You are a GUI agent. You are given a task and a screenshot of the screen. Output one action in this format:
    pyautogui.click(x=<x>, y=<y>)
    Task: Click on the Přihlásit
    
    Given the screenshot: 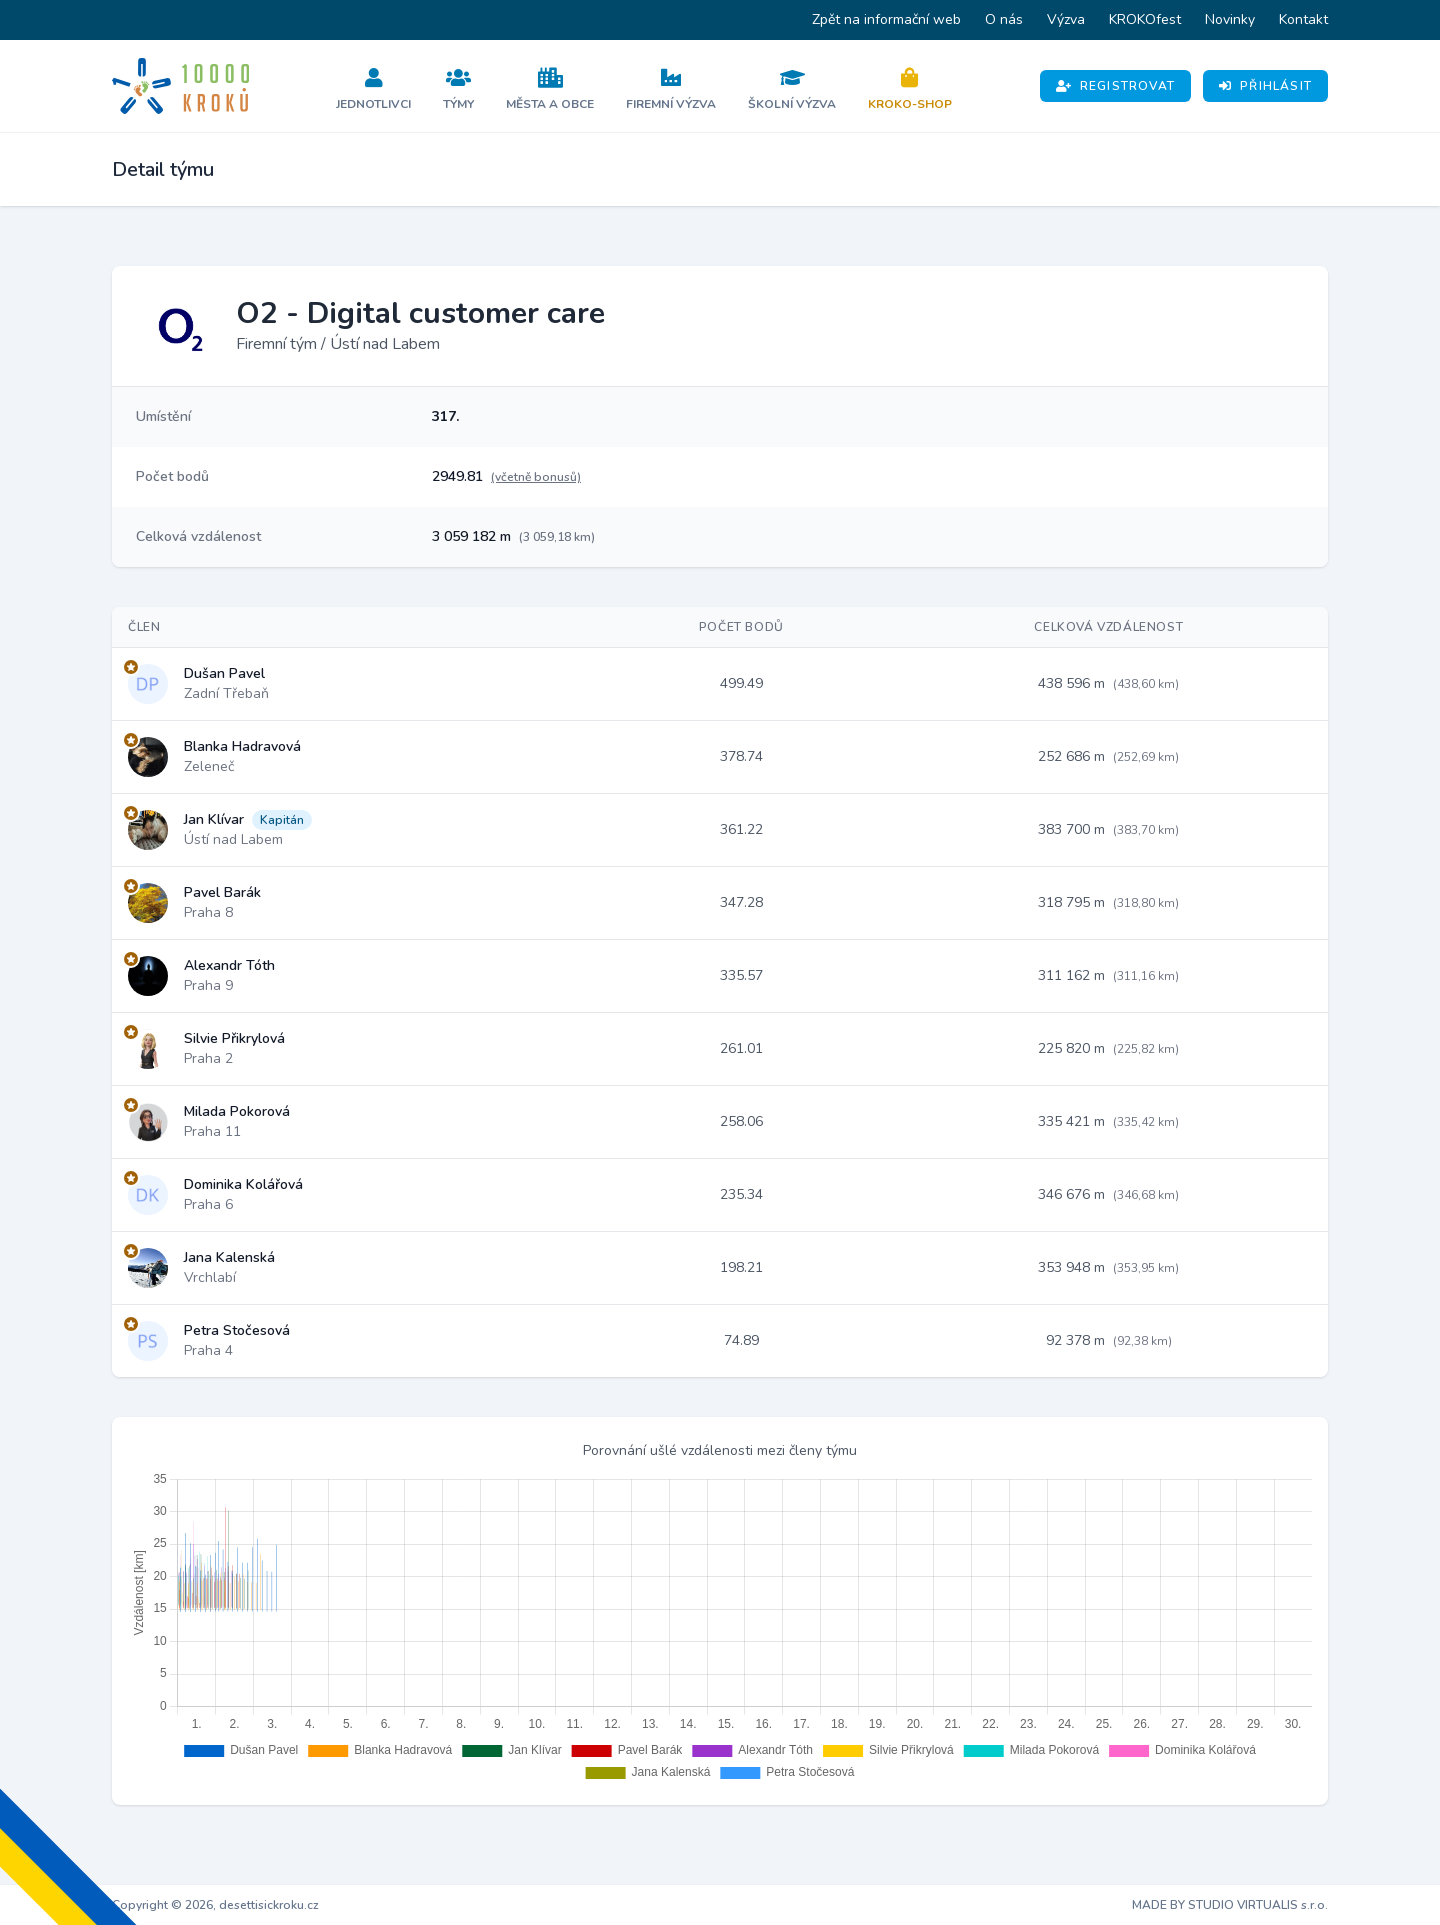 What is the action you would take?
    pyautogui.click(x=1265, y=86)
    